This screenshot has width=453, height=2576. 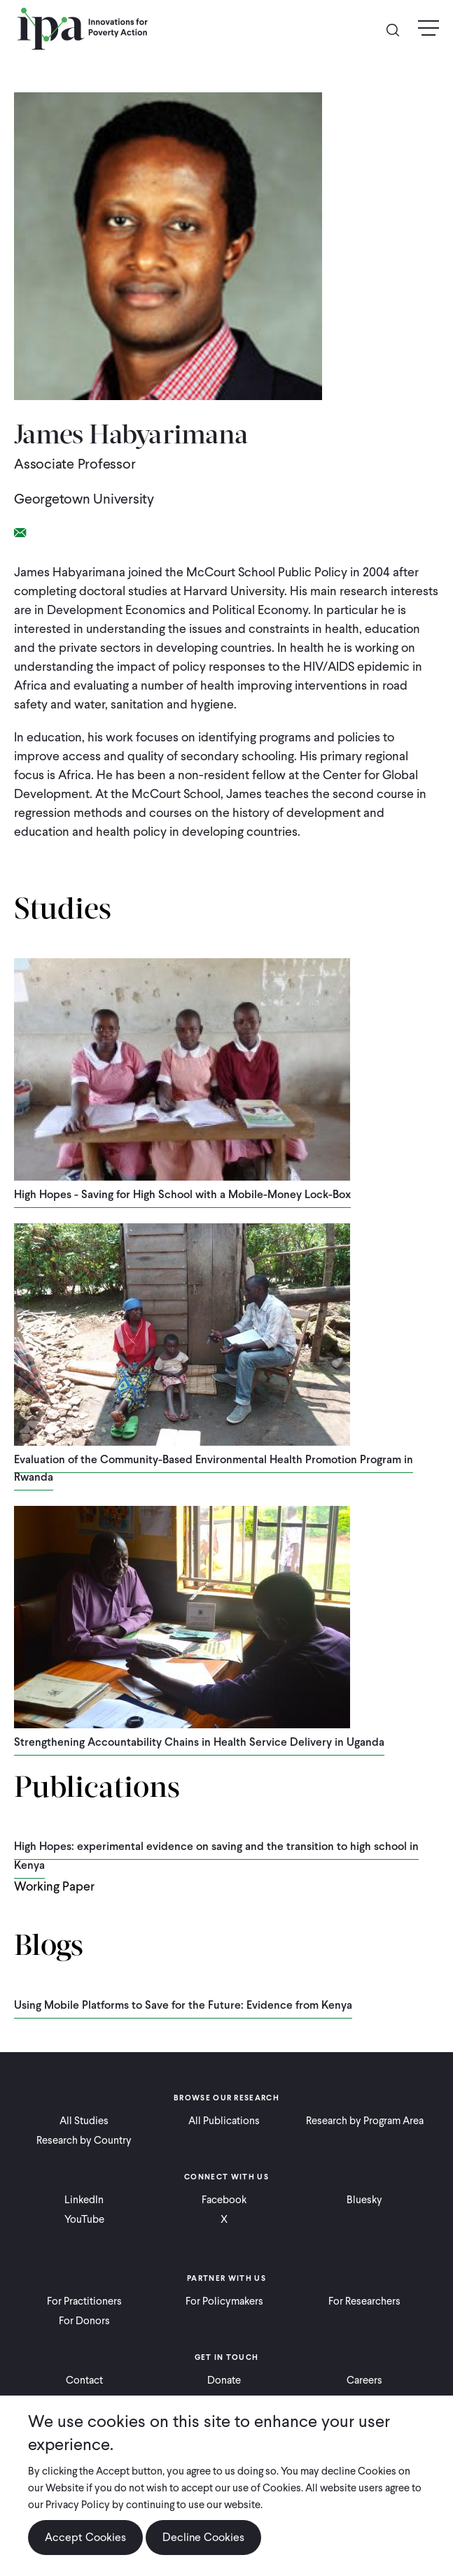 What do you see at coordinates (85, 2537) in the screenshot?
I see `Accept Cookies` at bounding box center [85, 2537].